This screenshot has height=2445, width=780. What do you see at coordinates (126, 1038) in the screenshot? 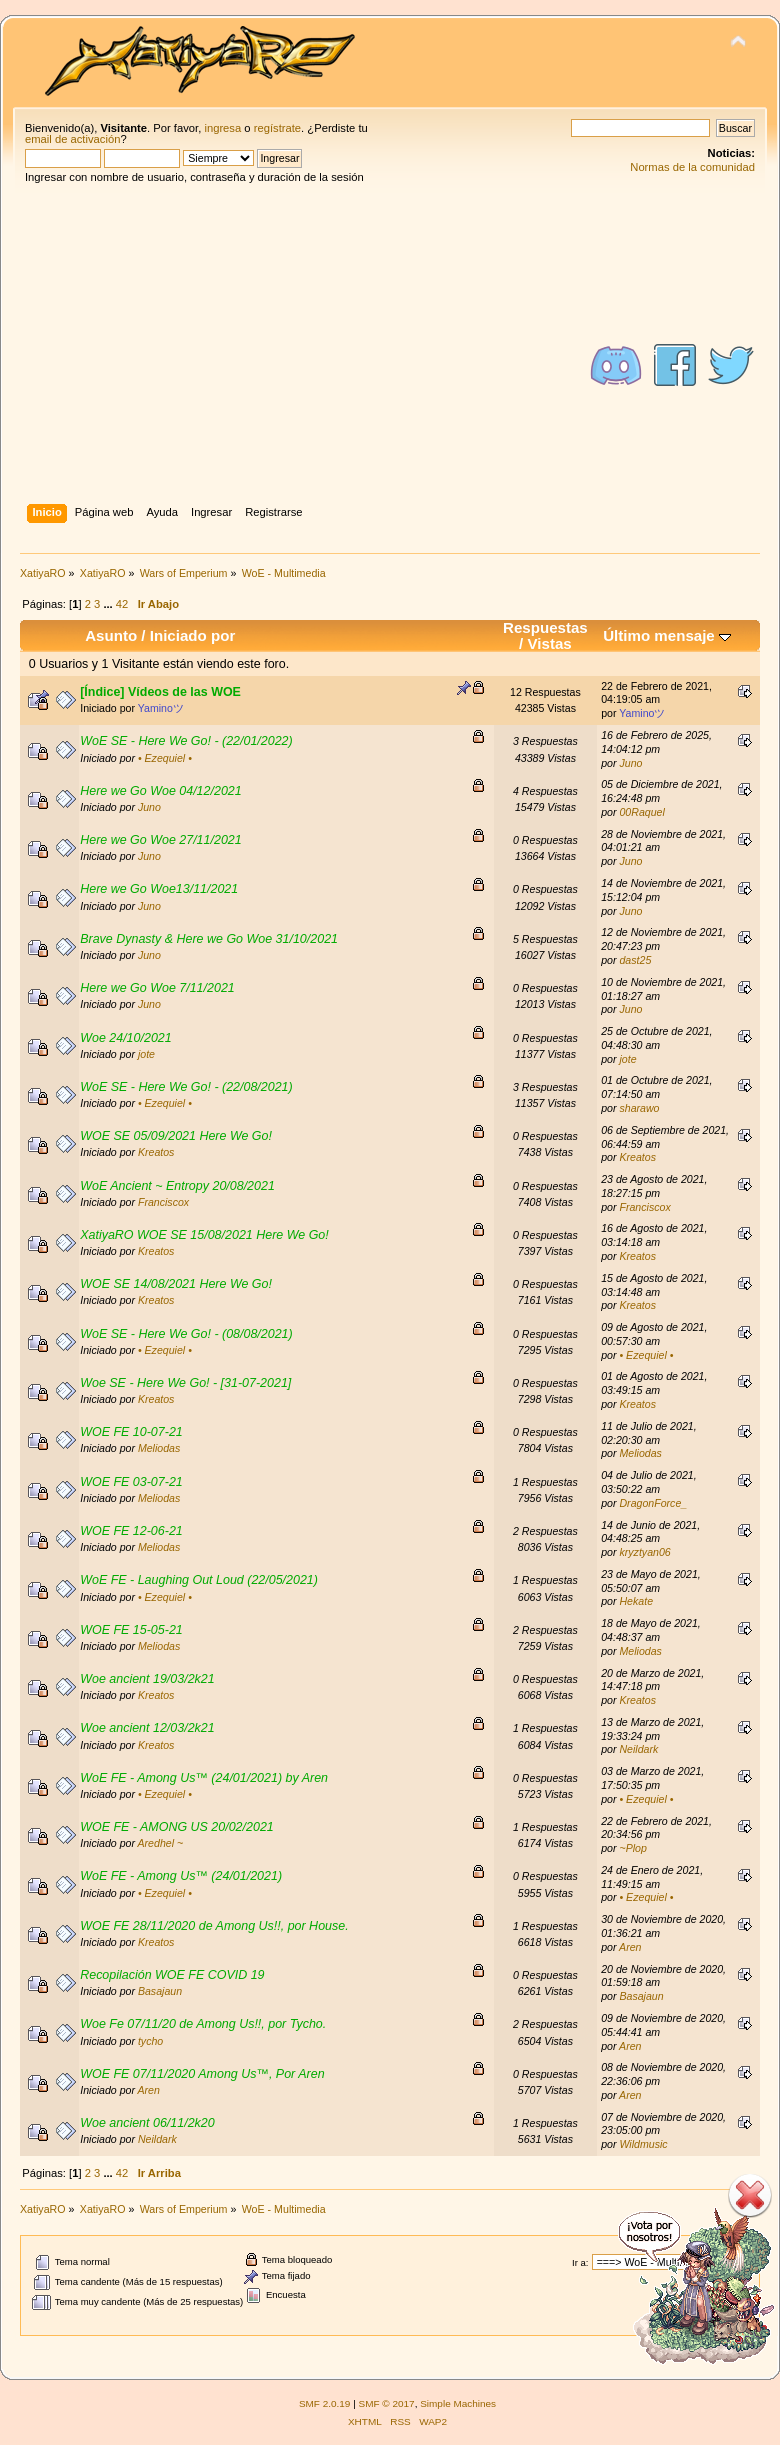
I see `Woe 24/10/2021` at bounding box center [126, 1038].